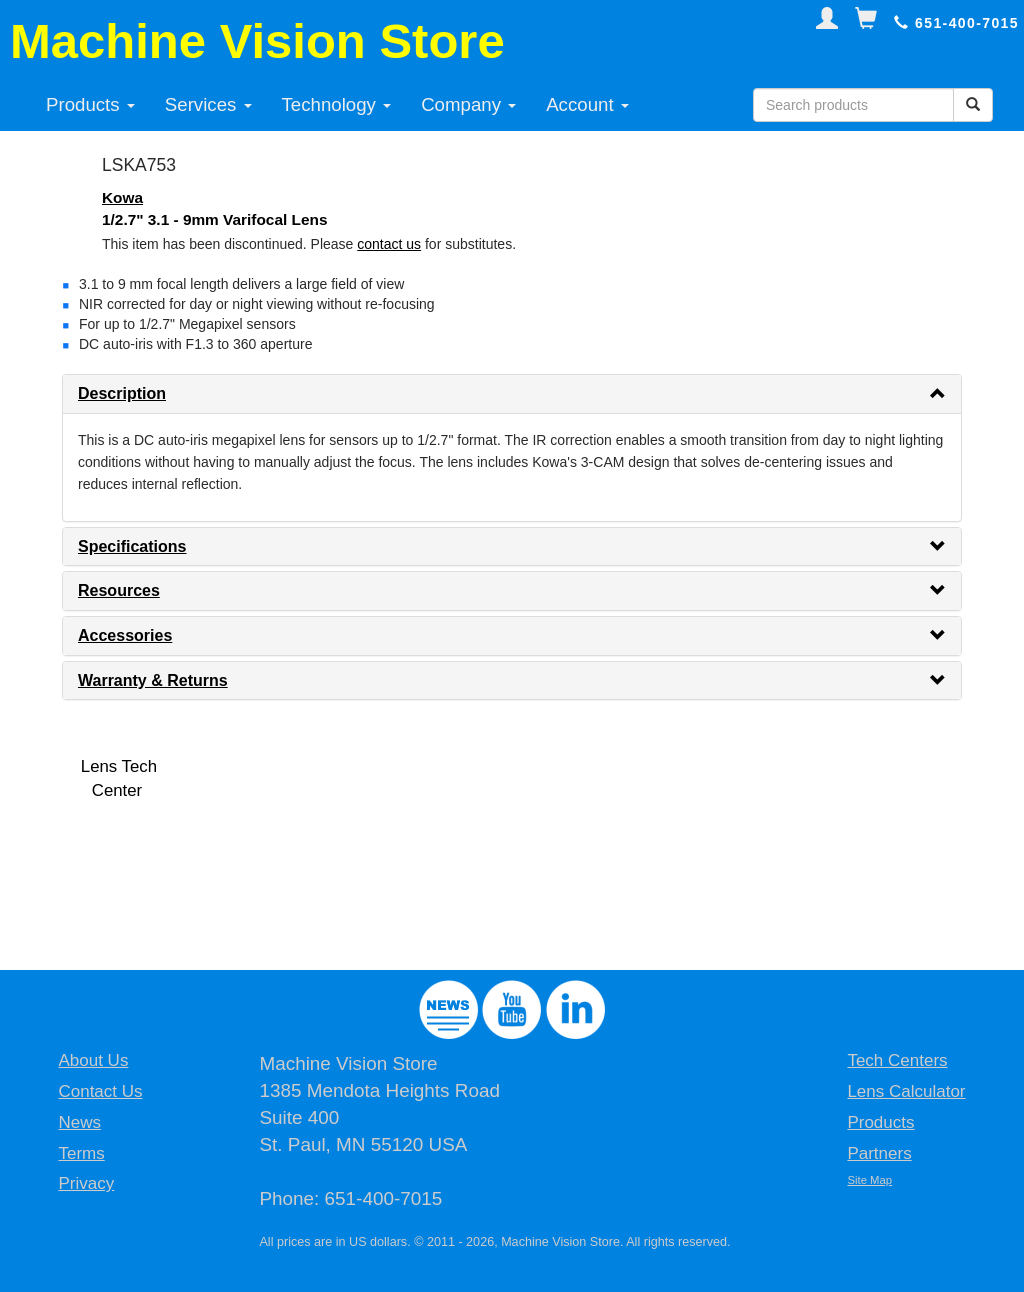  Describe the element at coordinates (257, 41) in the screenshot. I see `Machine Vision Store` at that location.